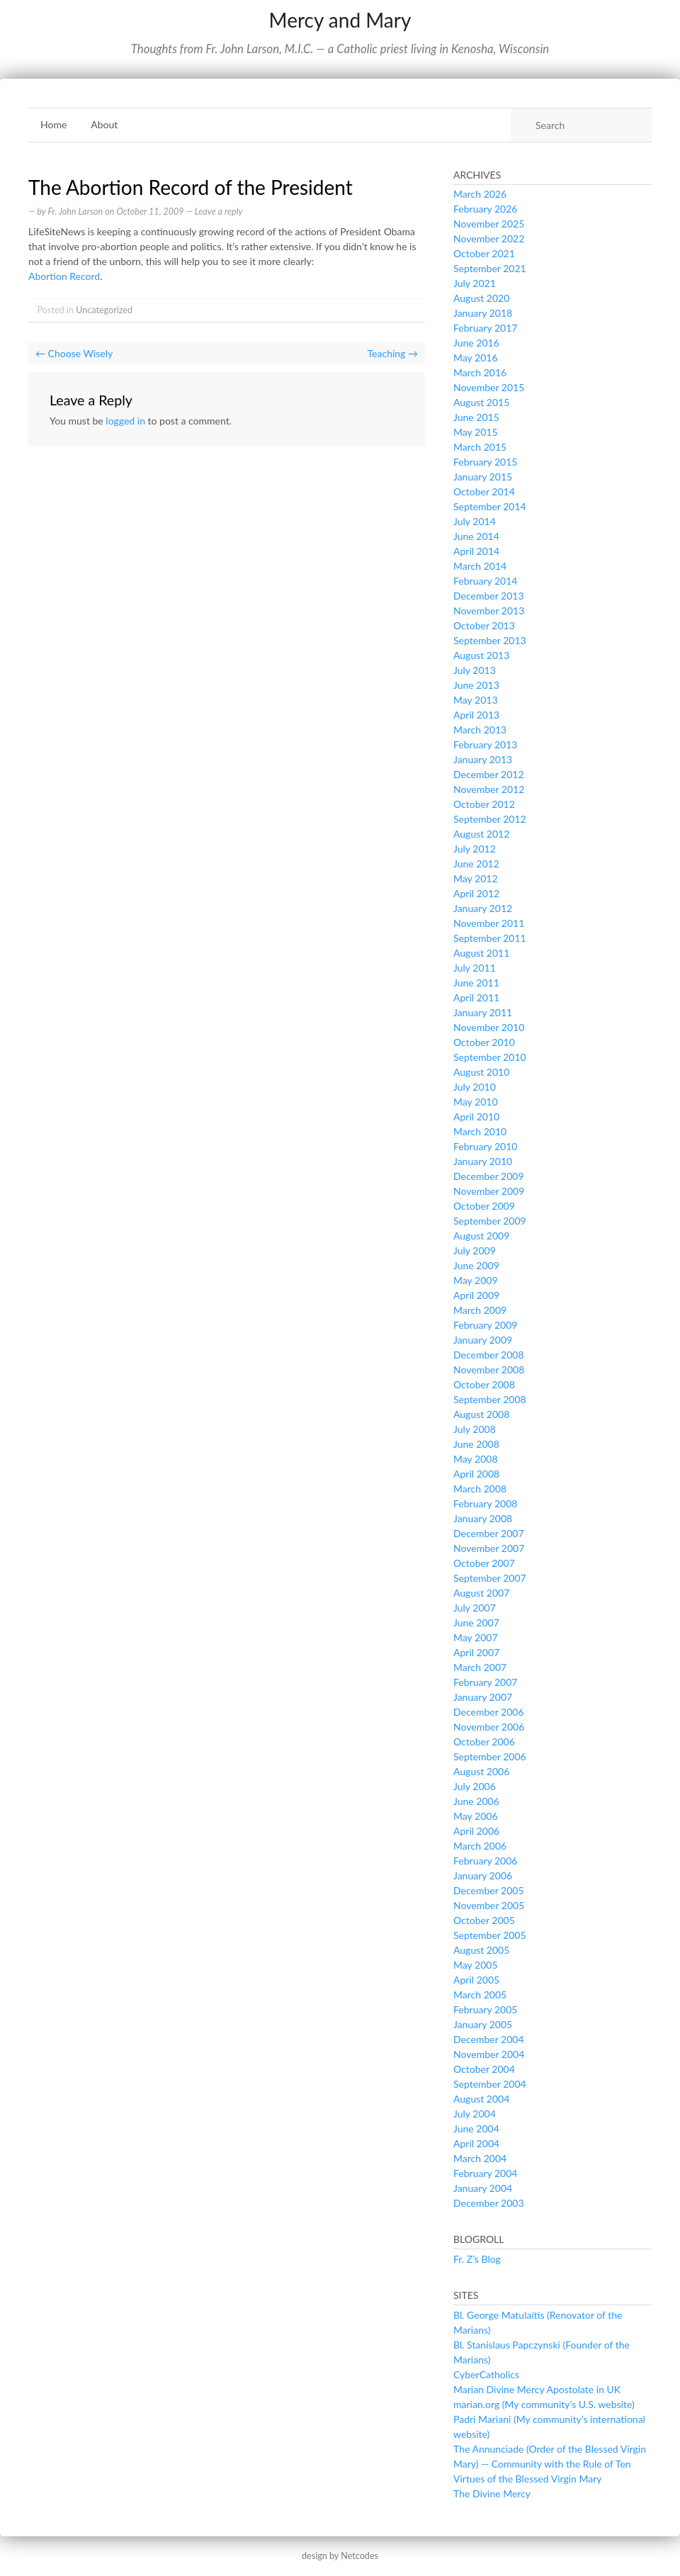 The height and width of the screenshot is (2576, 680). Describe the element at coordinates (489, 1399) in the screenshot. I see `September 2008` at that location.